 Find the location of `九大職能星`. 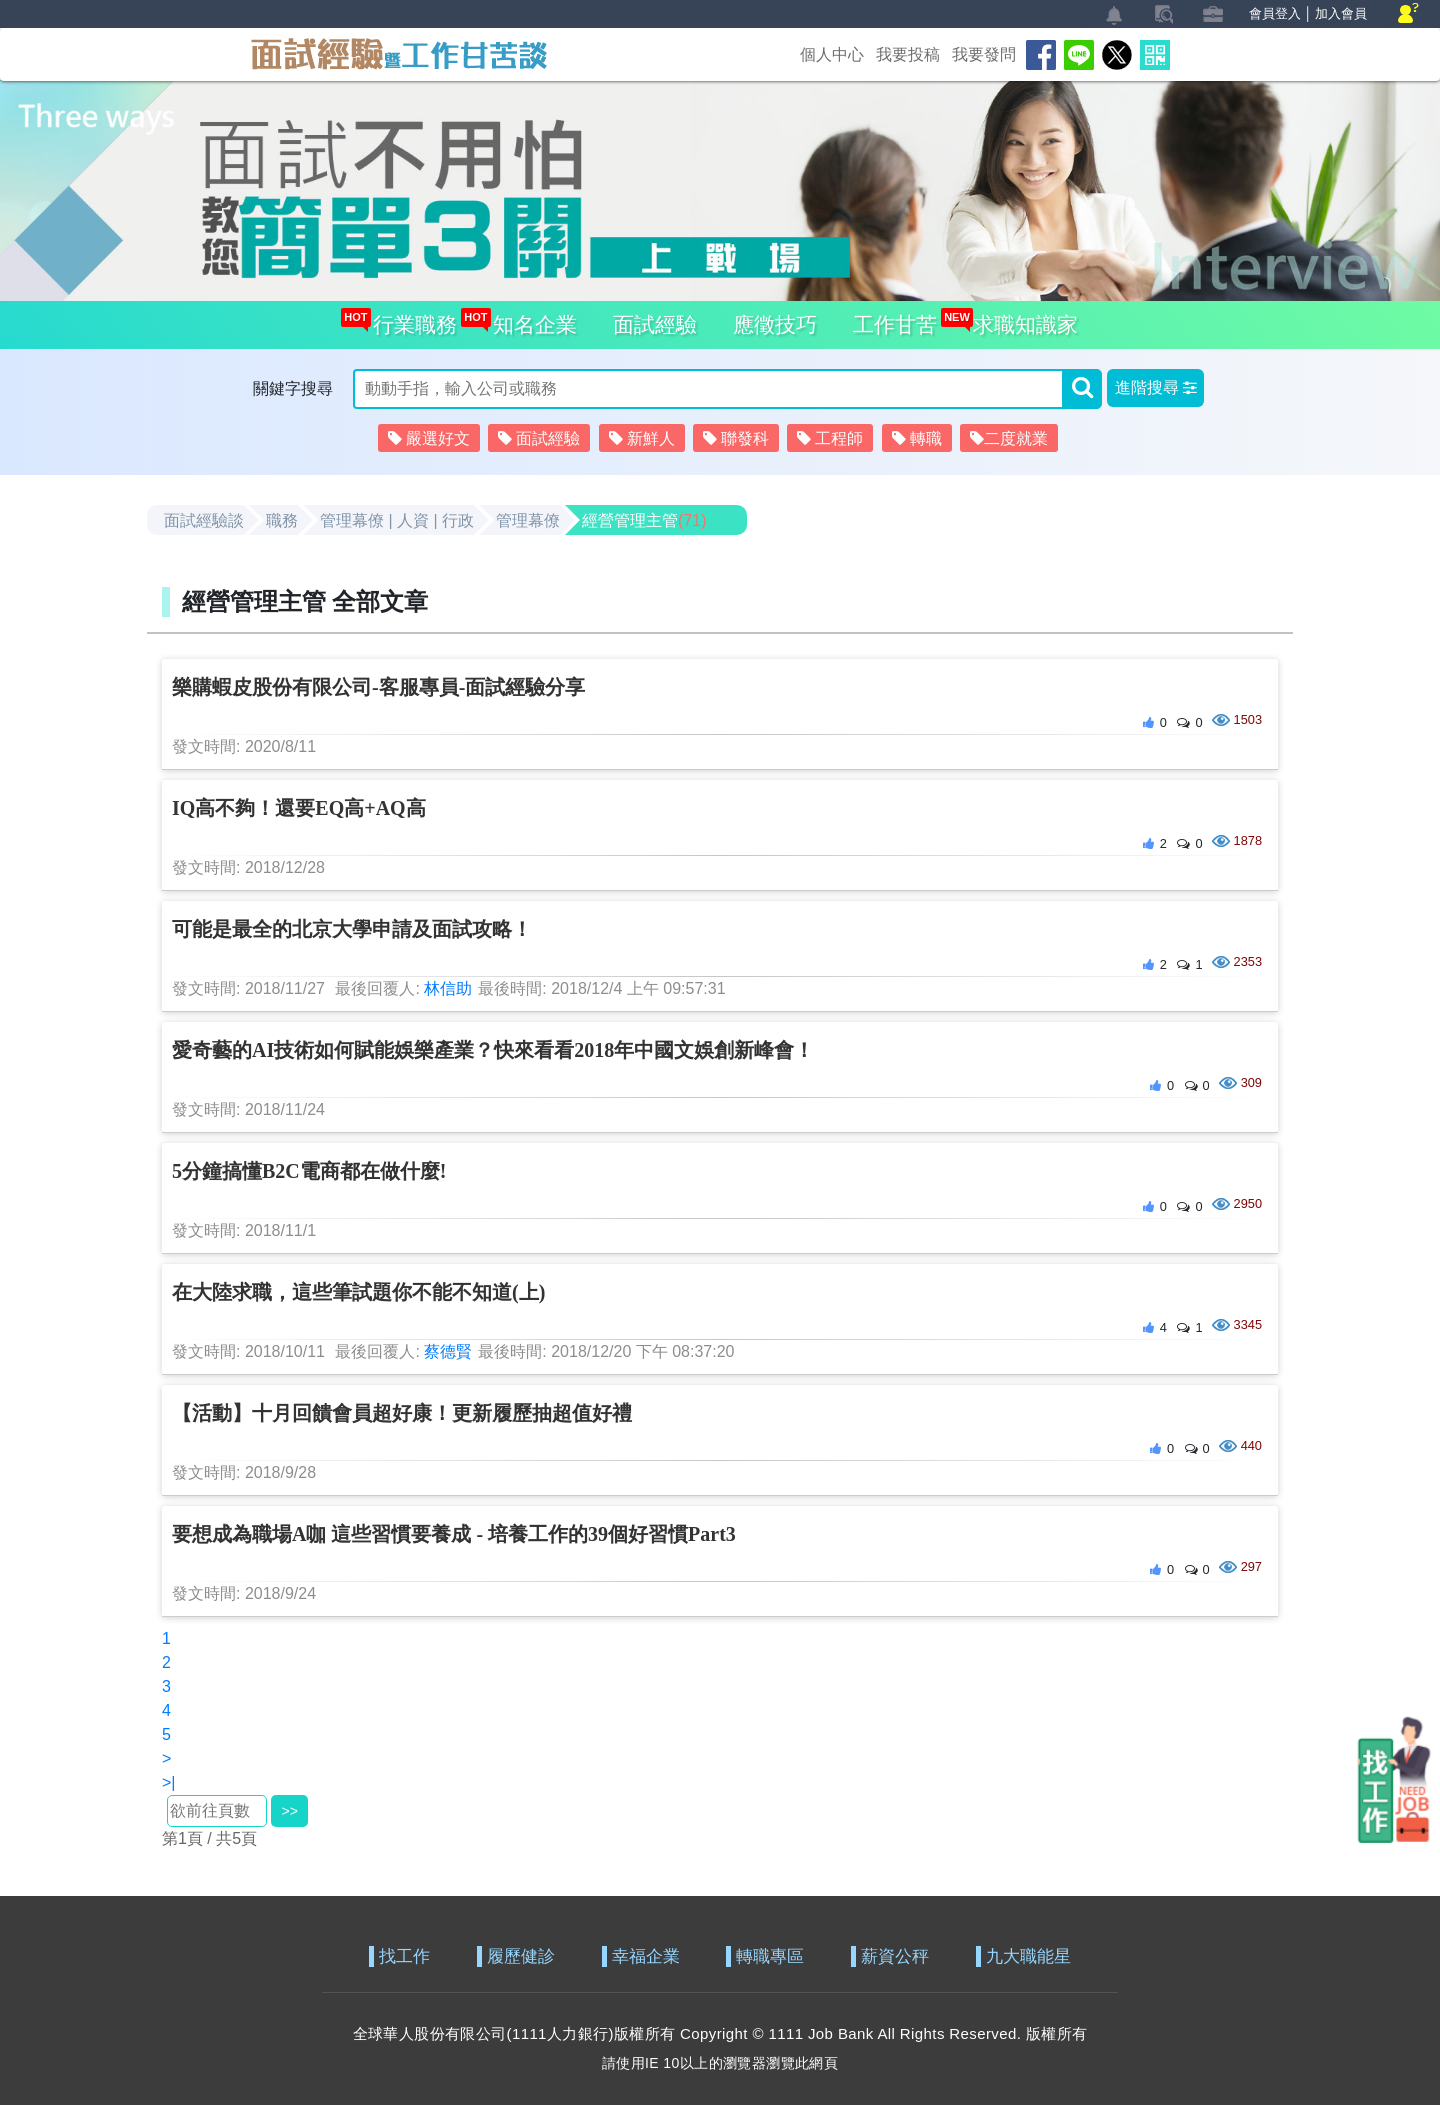

九大職能星 is located at coordinates (1028, 1956).